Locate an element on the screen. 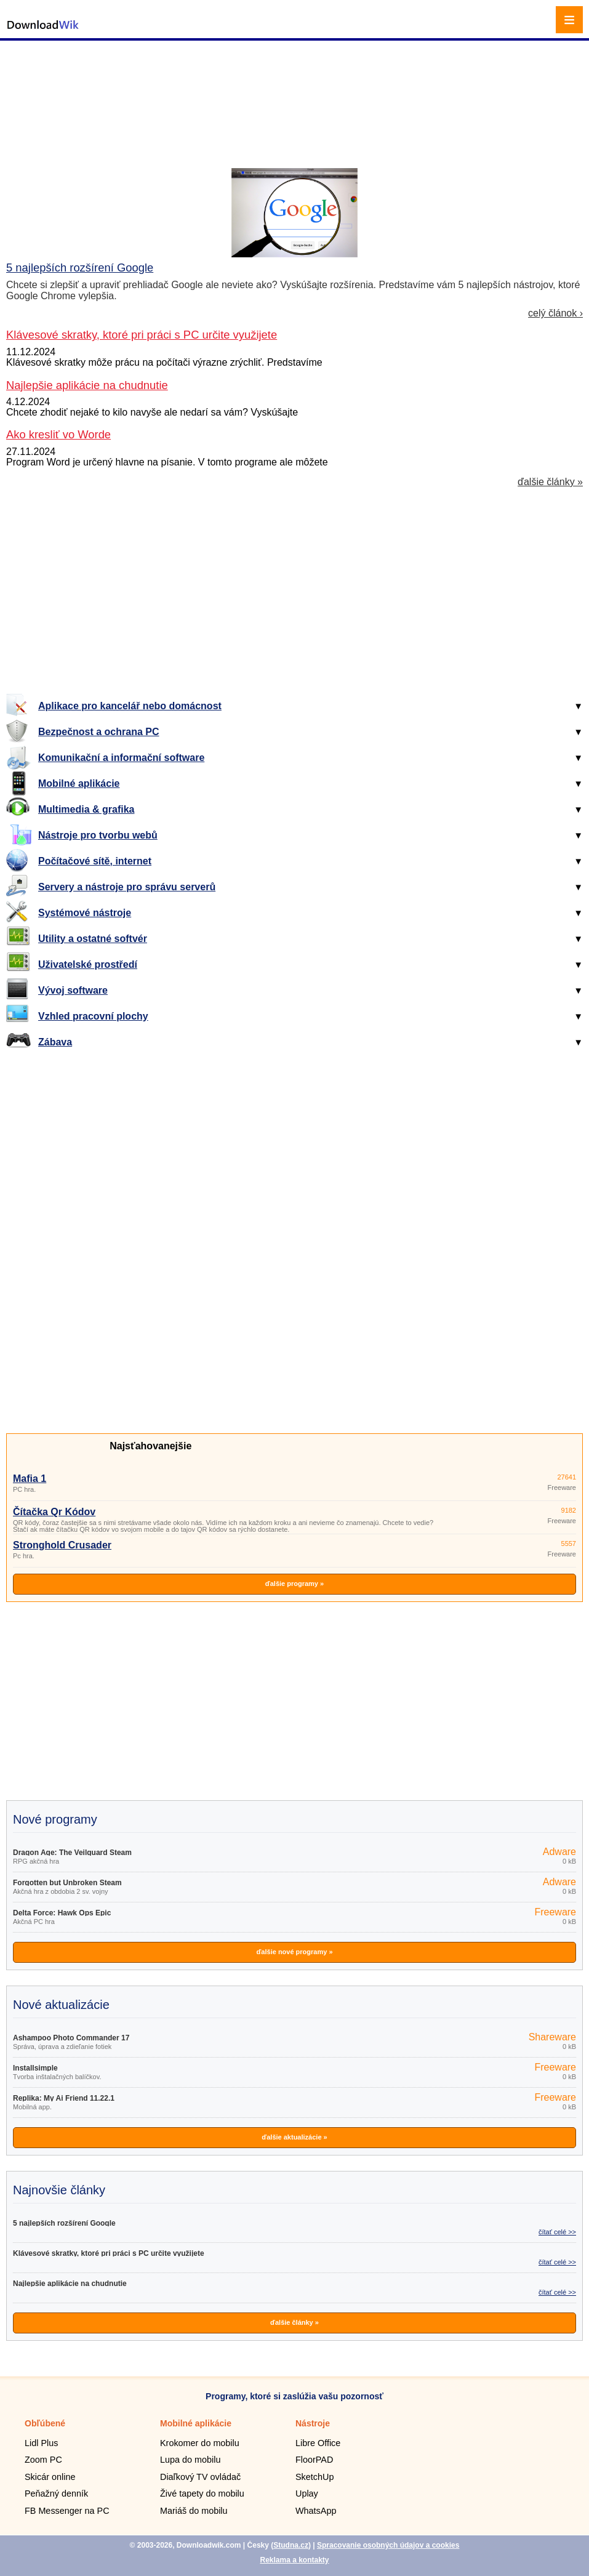 The image size is (589, 2576). Stronghold Crusader is located at coordinates (62, 1545).